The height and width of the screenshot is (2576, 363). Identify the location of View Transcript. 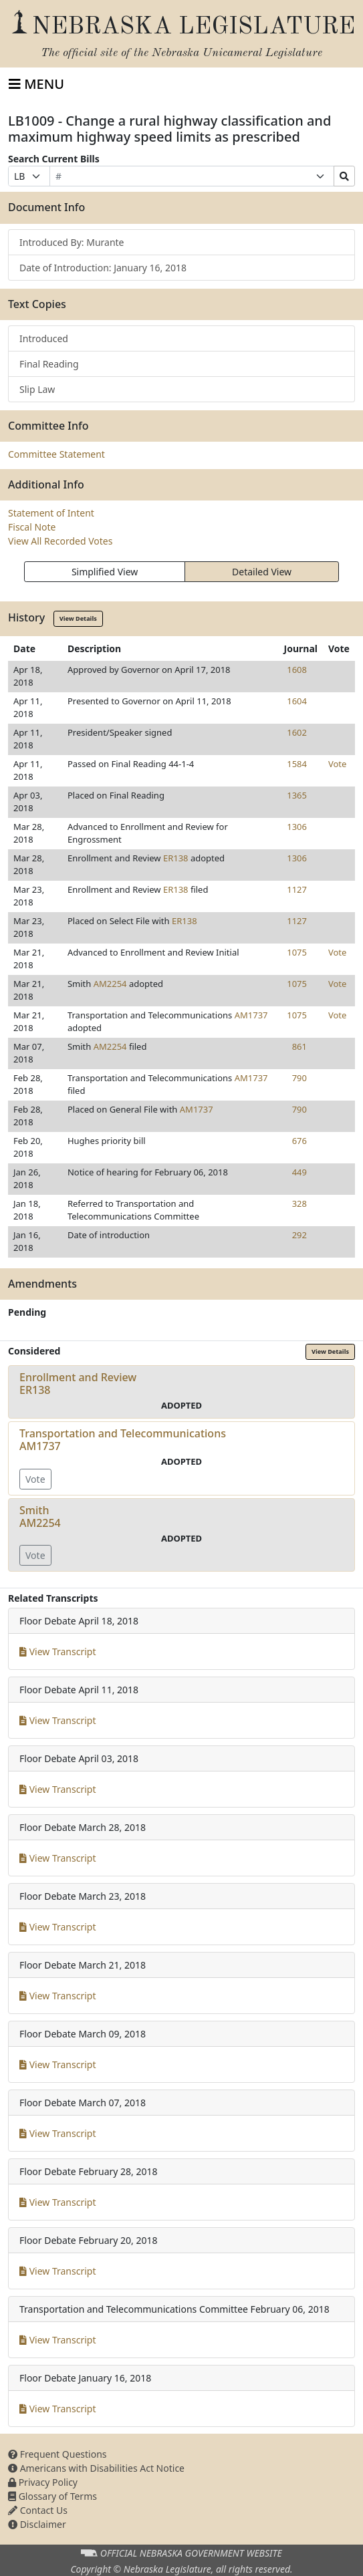
(57, 1651).